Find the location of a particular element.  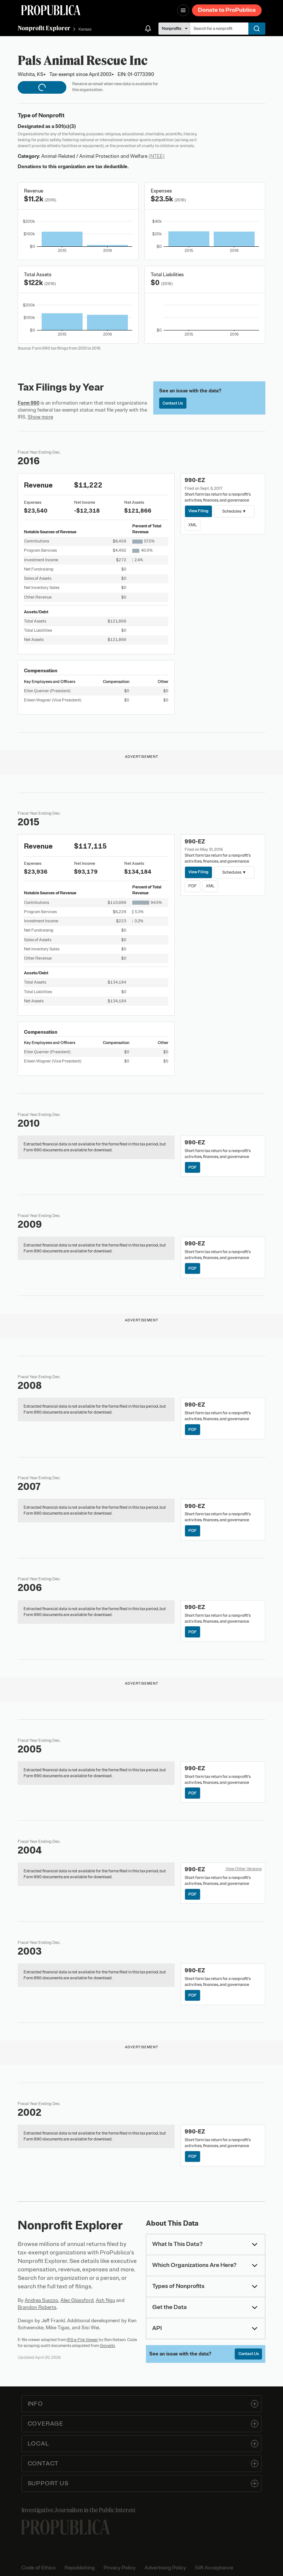

[ProPublica home page] is located at coordinates (65, 2527).